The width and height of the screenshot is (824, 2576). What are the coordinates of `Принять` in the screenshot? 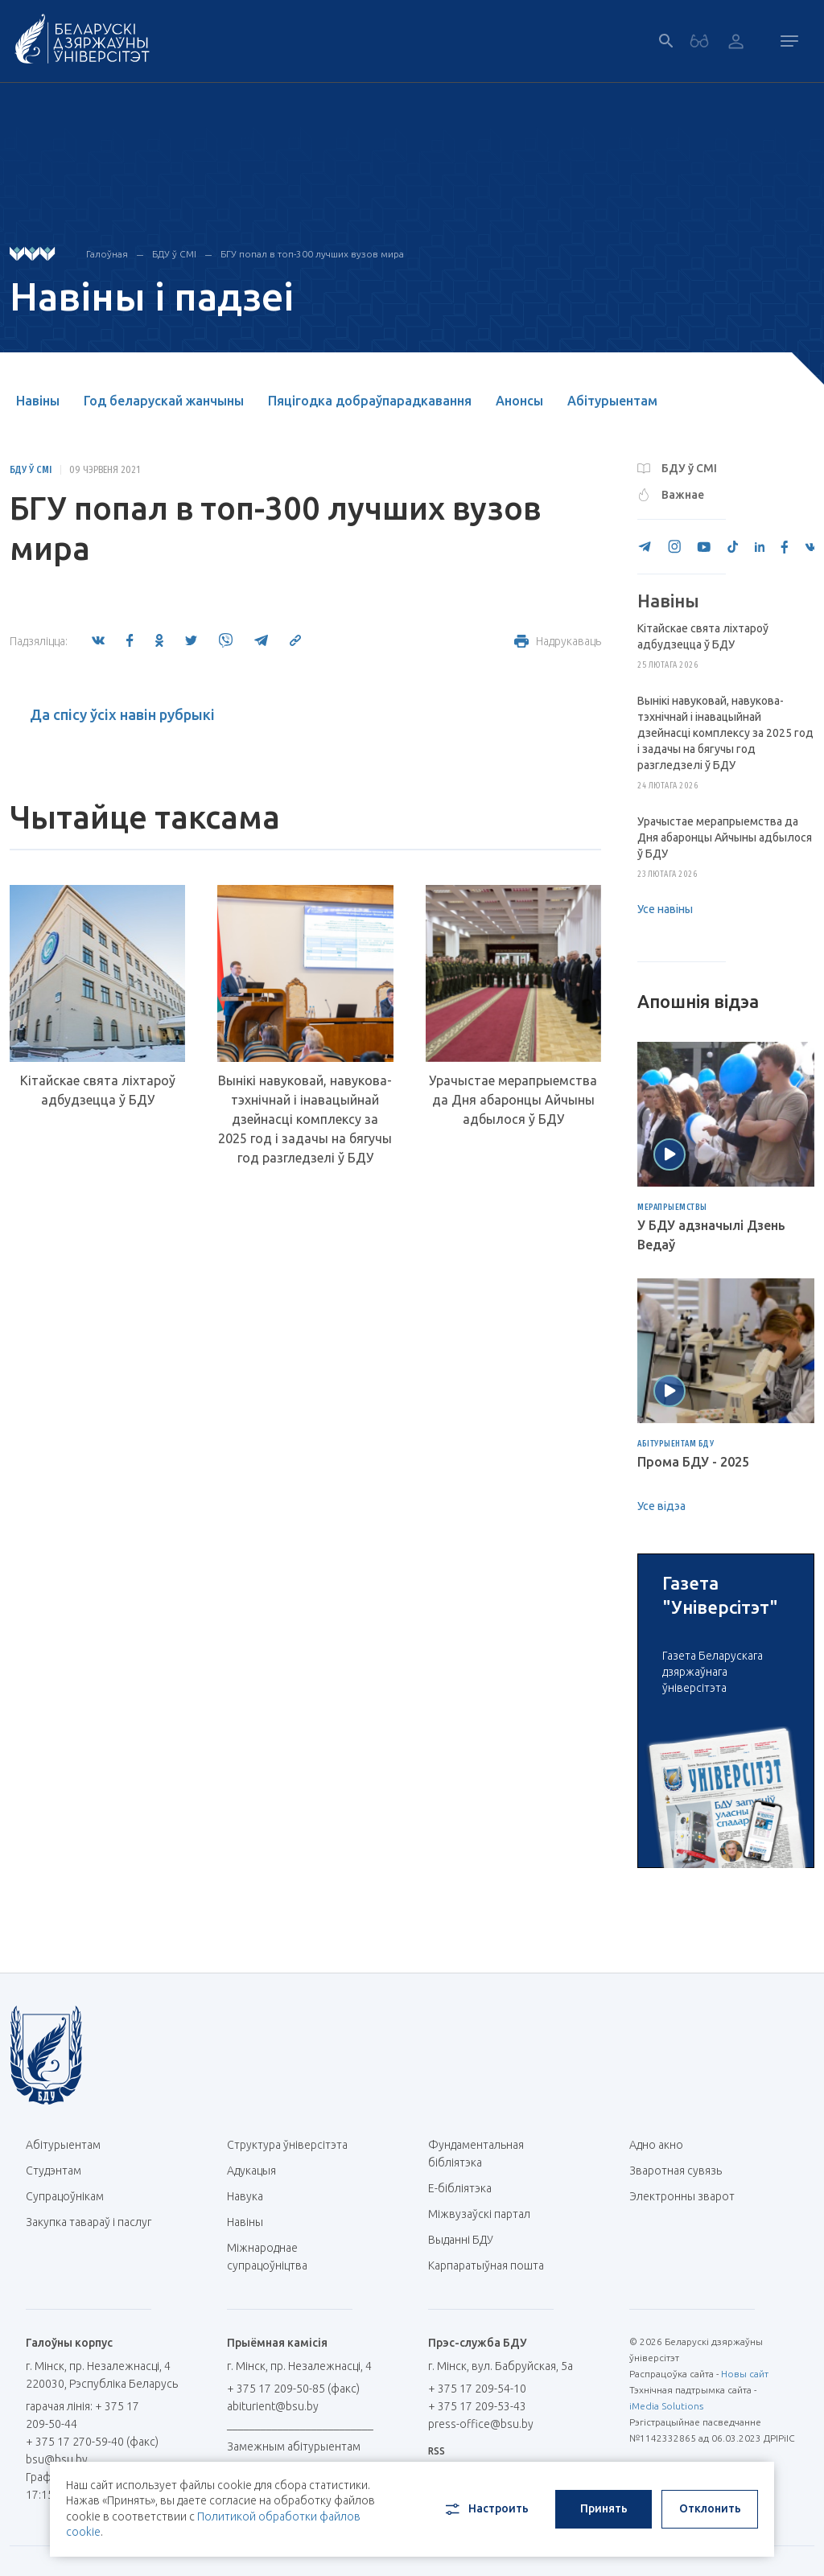 It's located at (604, 2508).